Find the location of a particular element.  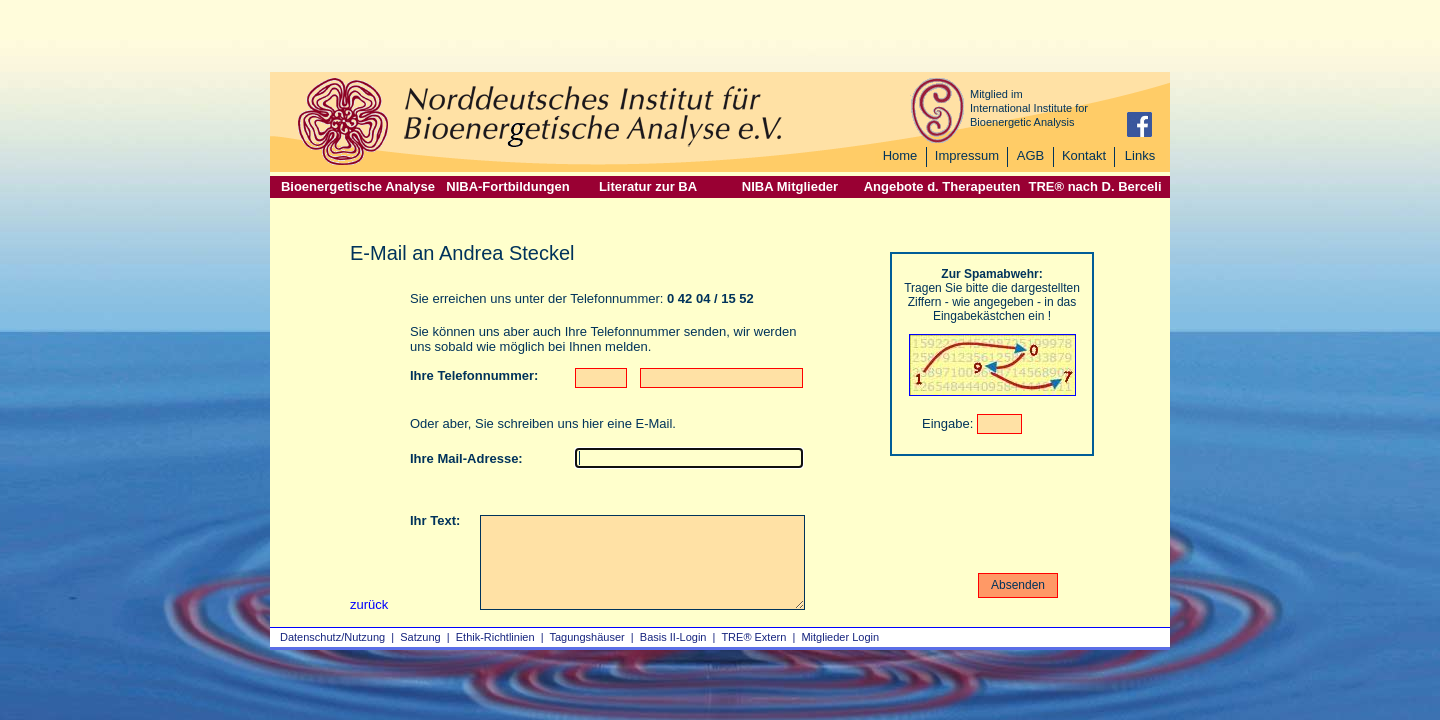

TRE® nach D. Berceli is located at coordinates (1094, 186).